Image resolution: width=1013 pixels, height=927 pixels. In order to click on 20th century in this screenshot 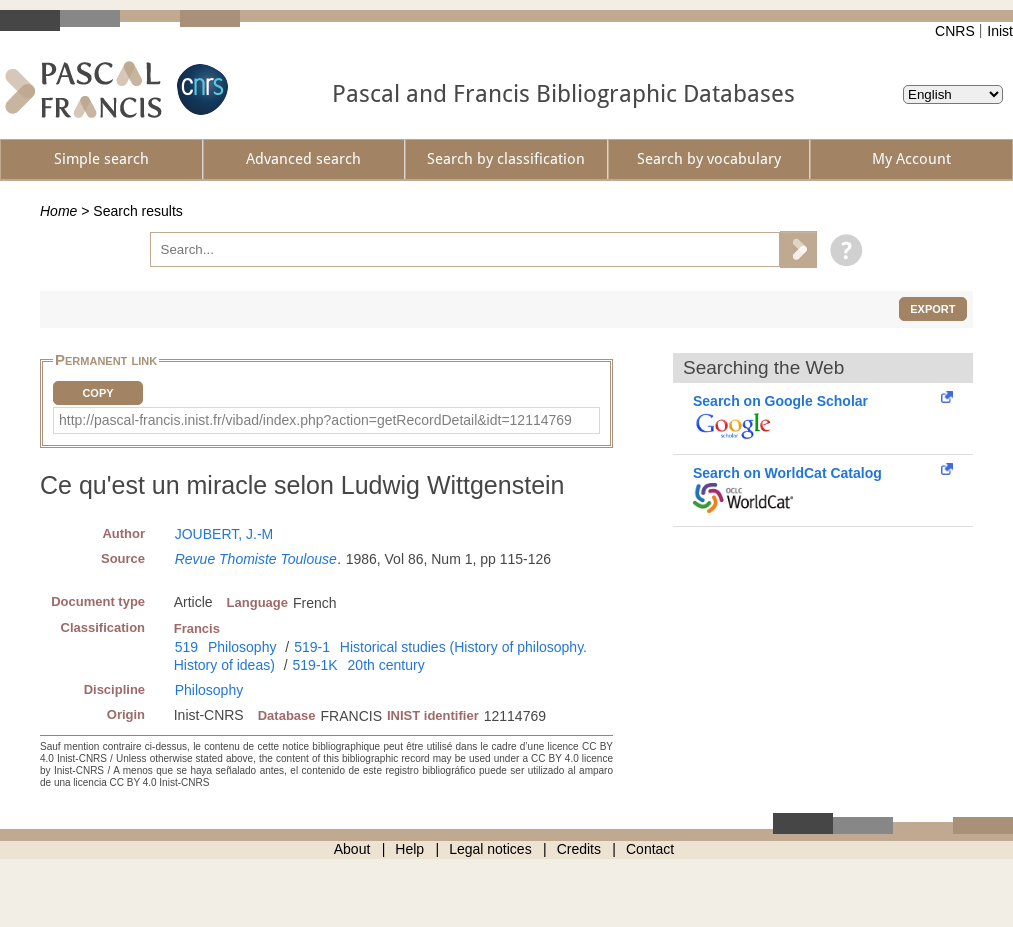, I will do `click(386, 665)`.